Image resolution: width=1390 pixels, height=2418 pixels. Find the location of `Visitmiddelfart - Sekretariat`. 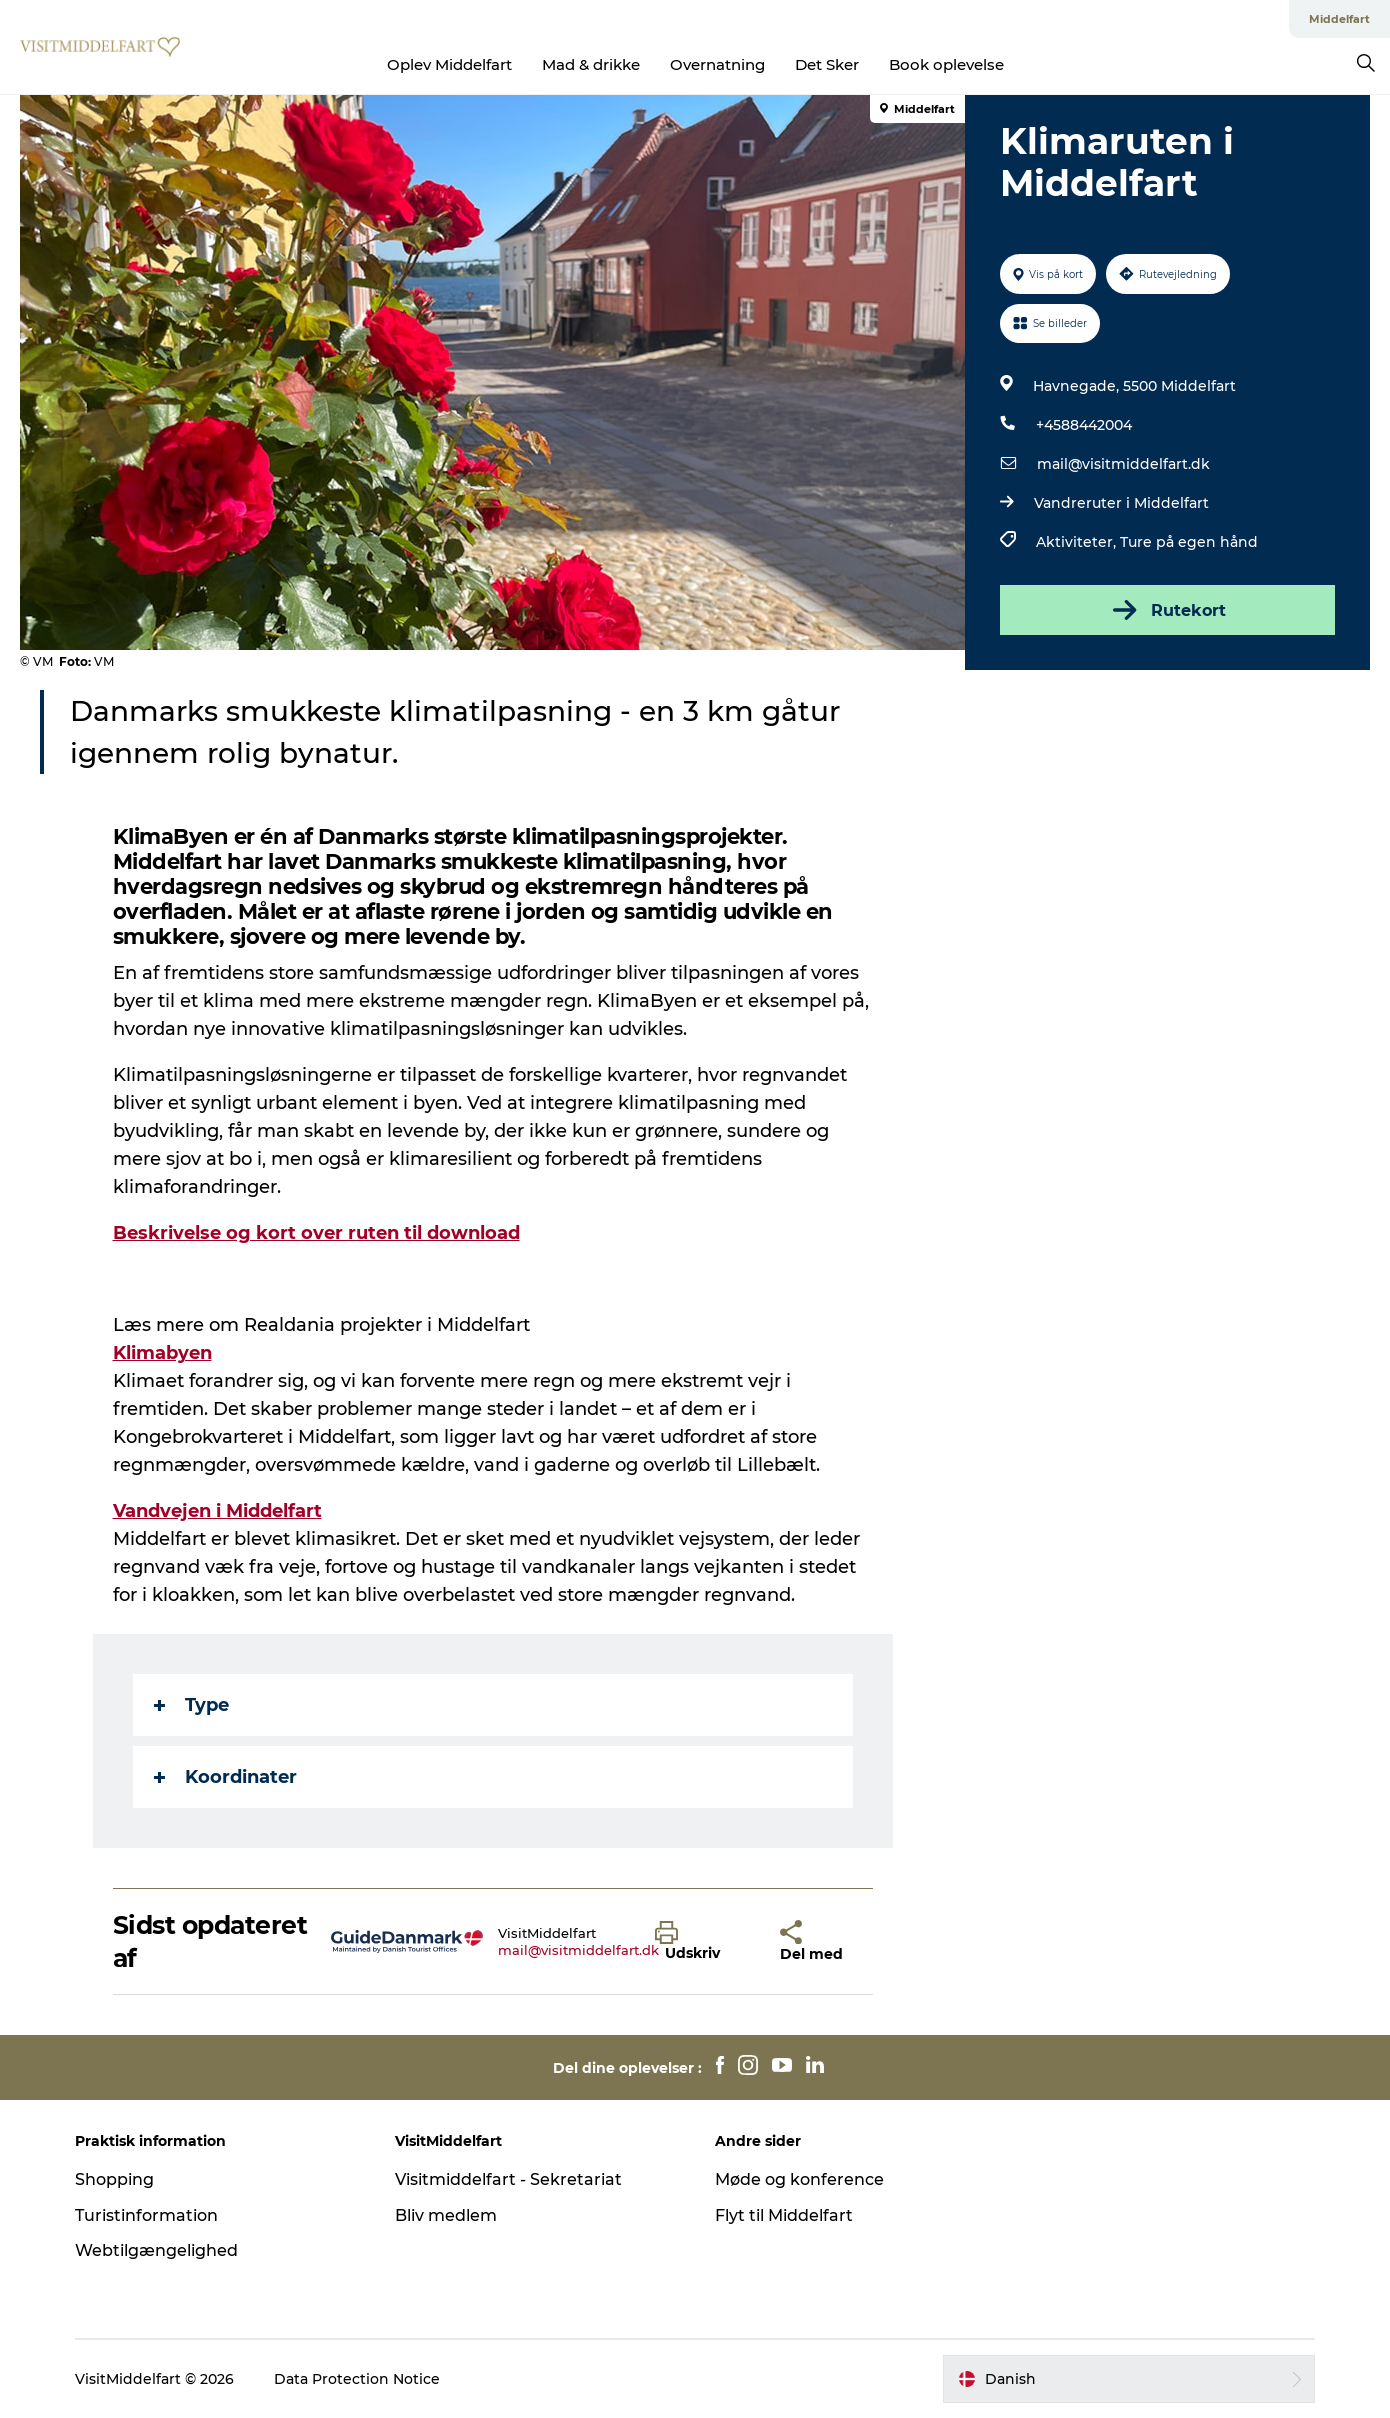

Visitmiddelfart - Sekretariat is located at coordinates (508, 2179).